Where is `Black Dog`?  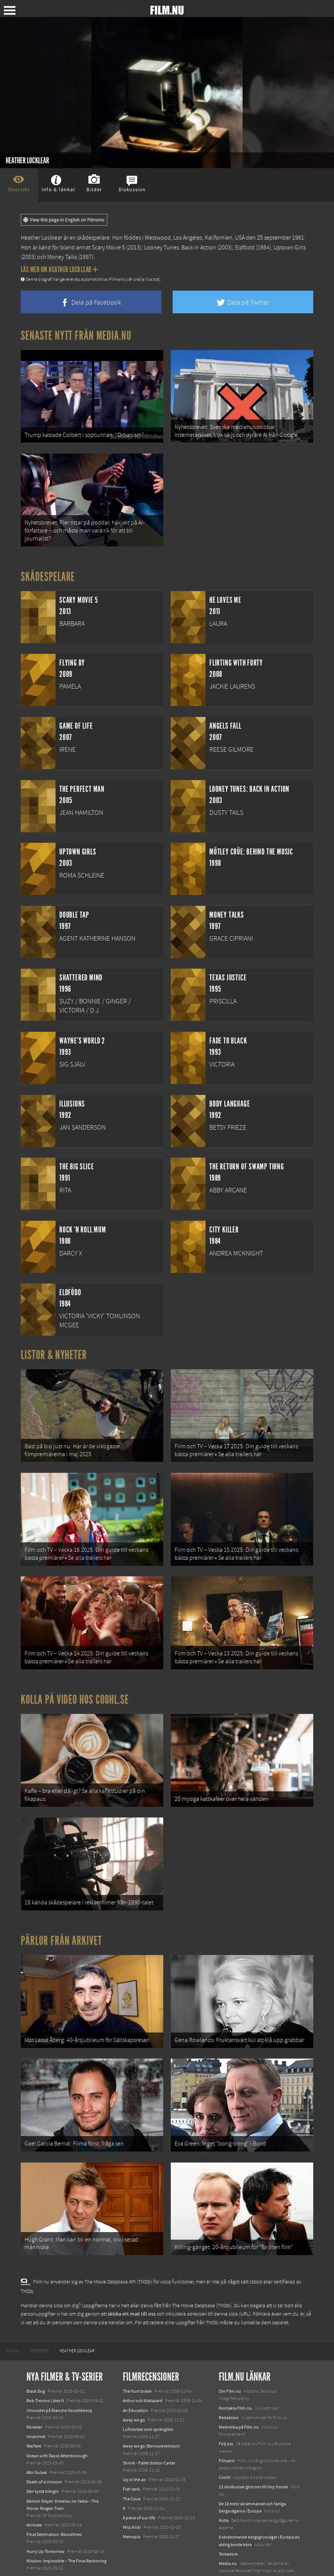 Black Dog is located at coordinates (35, 2359).